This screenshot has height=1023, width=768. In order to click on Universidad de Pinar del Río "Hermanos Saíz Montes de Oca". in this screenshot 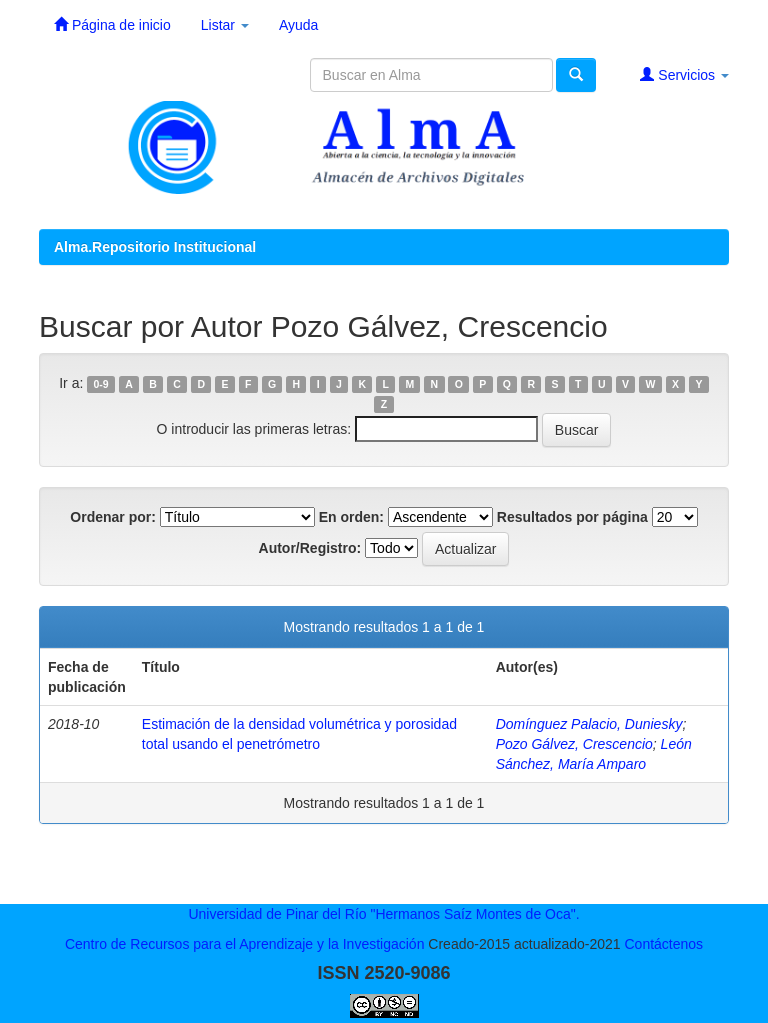, I will do `click(383, 914)`.